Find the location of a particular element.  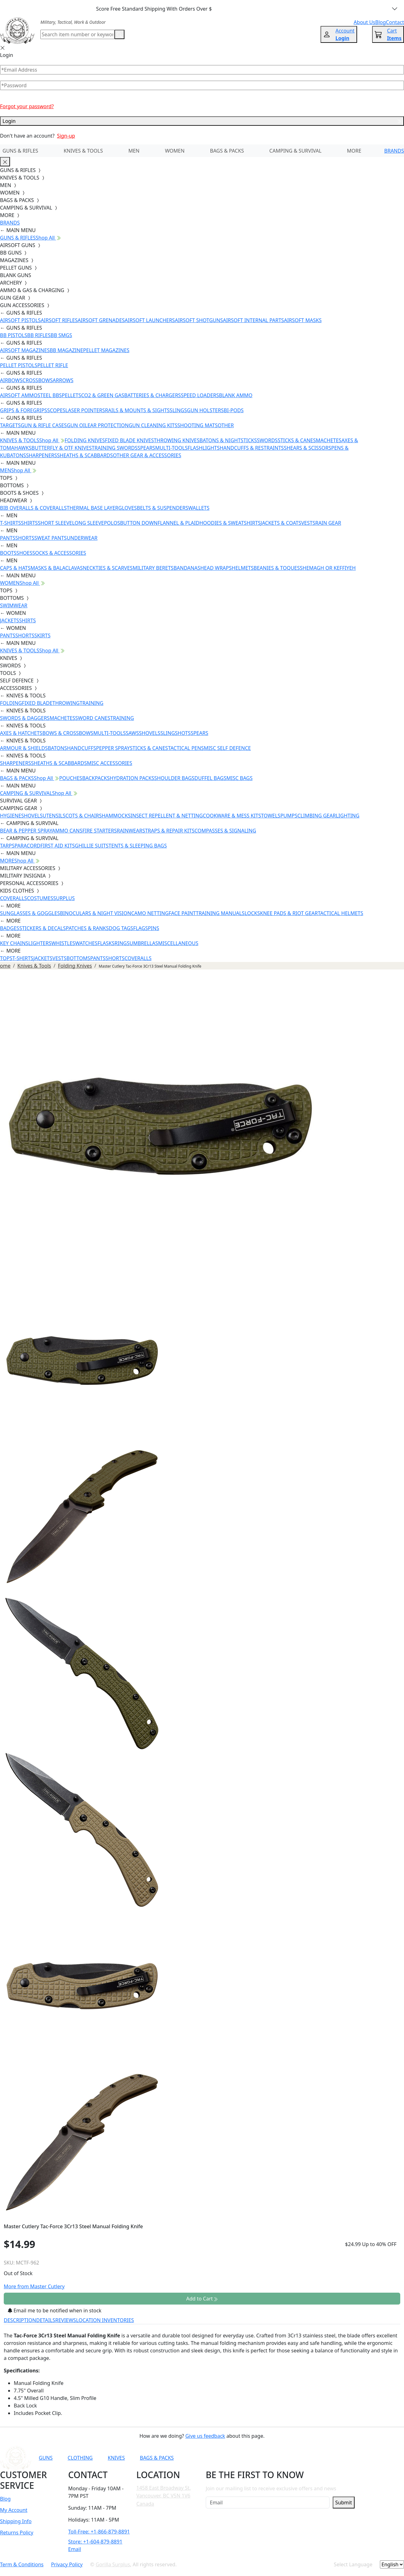

PELLET PISTOLS is located at coordinates (18, 365).